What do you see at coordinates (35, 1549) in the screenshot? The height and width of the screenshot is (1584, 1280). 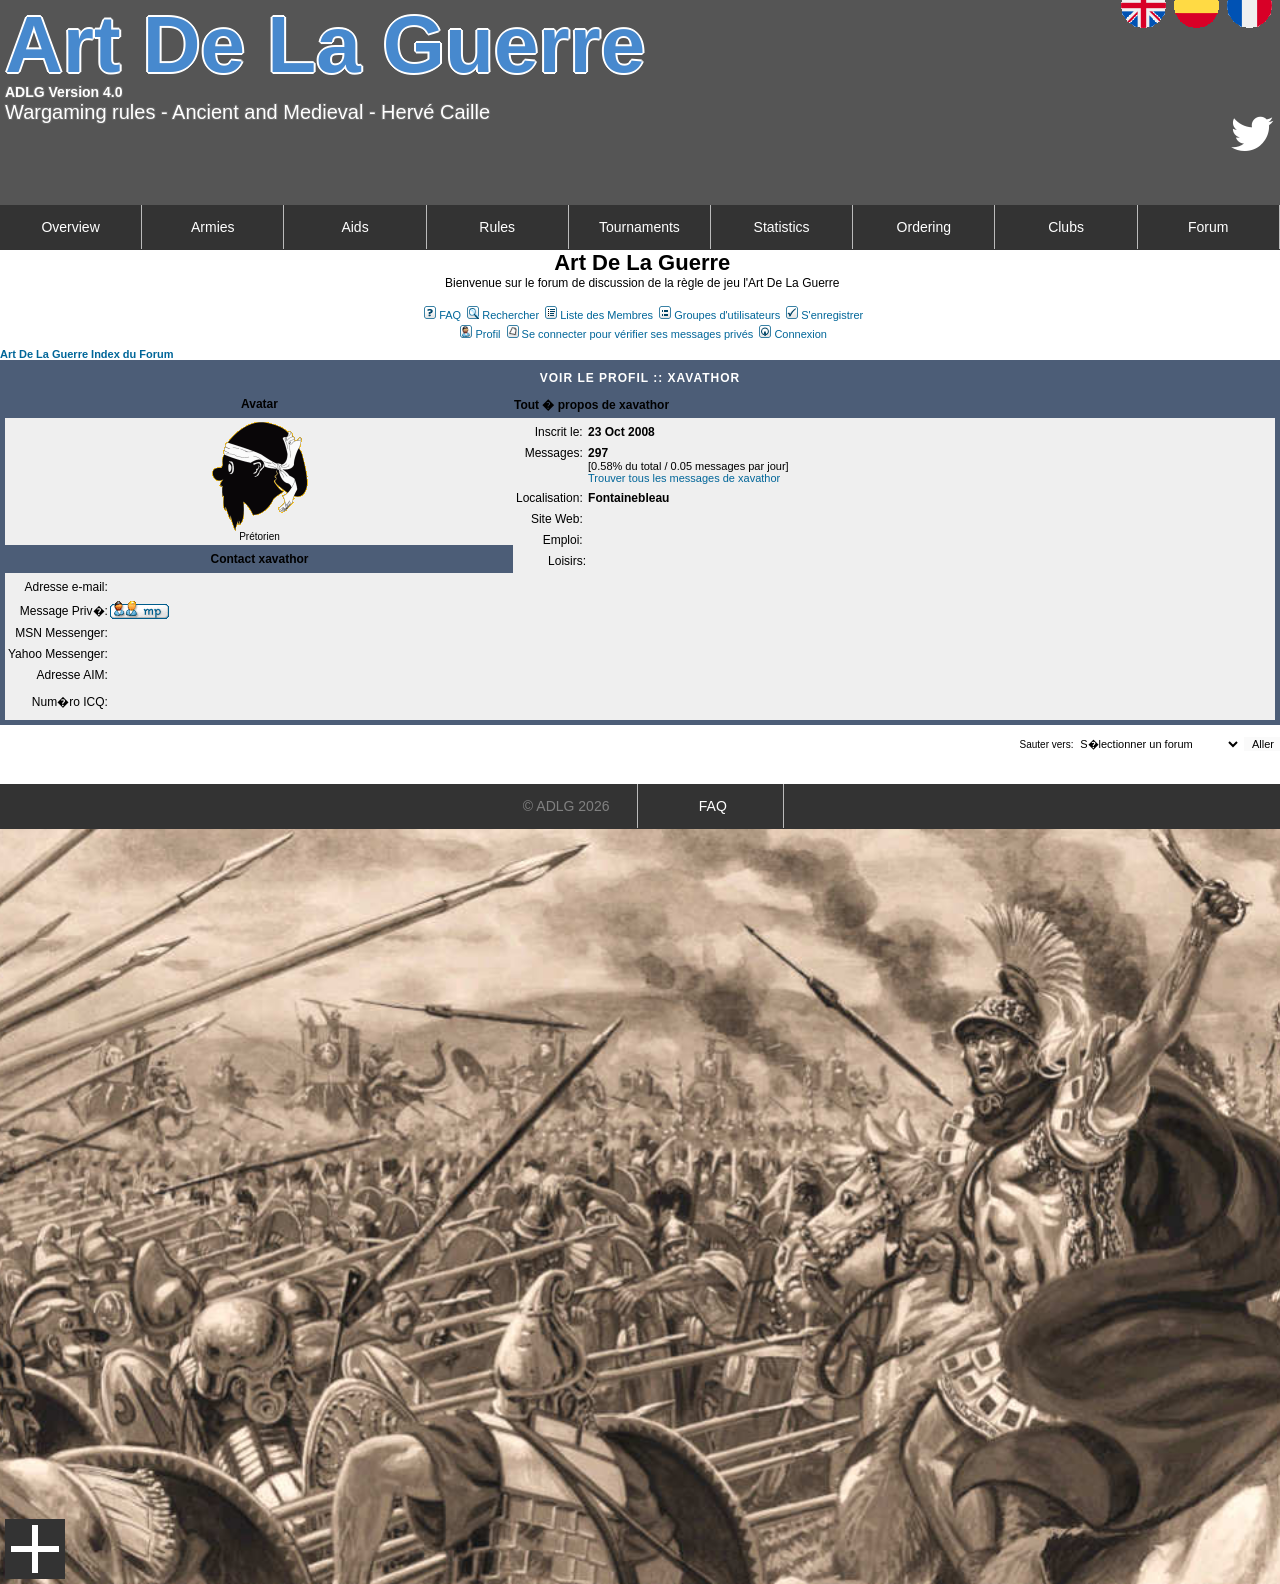 I see `Menu` at bounding box center [35, 1549].